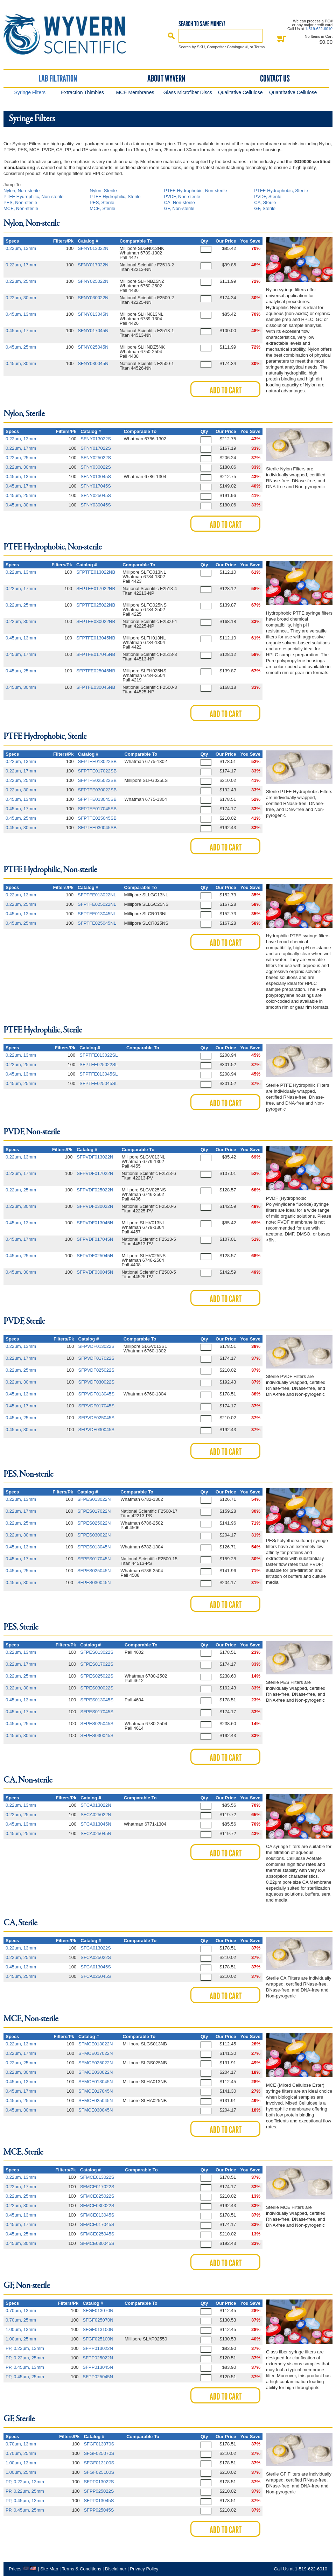 This screenshot has width=336, height=2576. What do you see at coordinates (95, 1255) in the screenshot?
I see `SFPVDF025045N` at bounding box center [95, 1255].